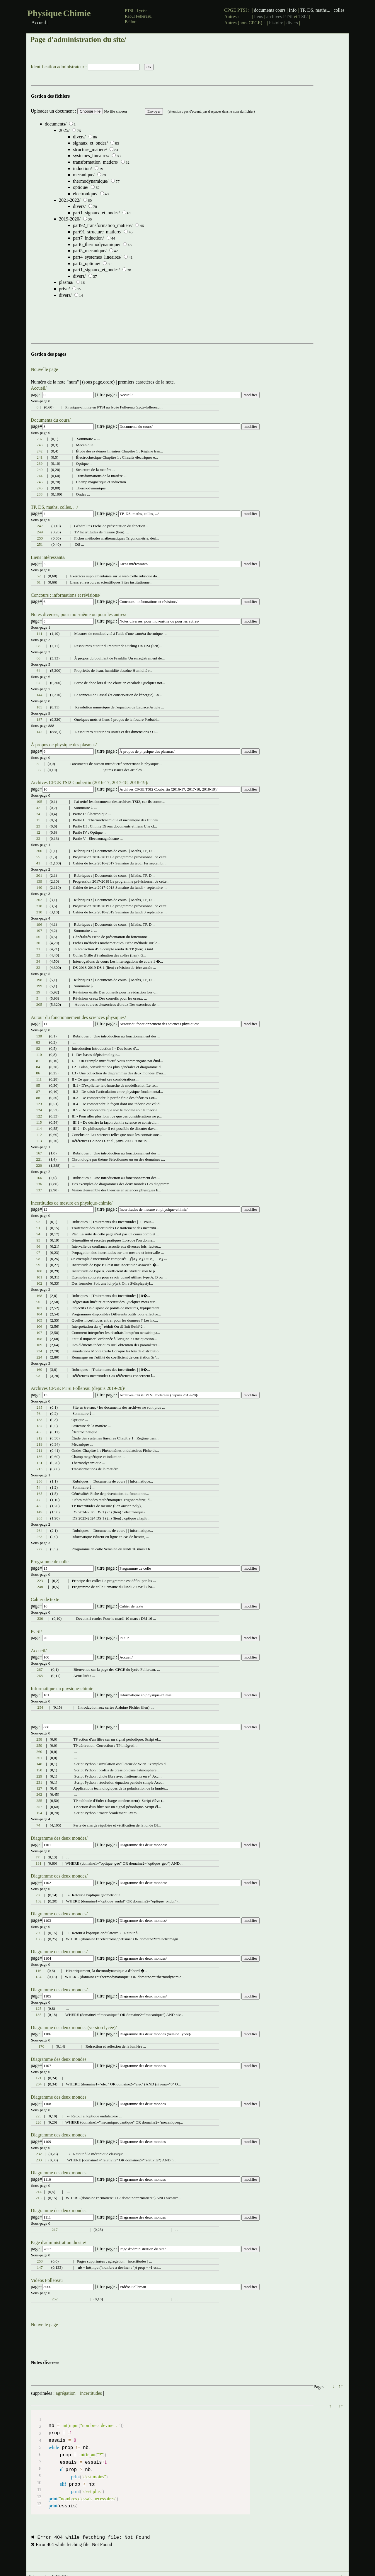  Describe the element at coordinates (39, 1054) in the screenshot. I see `110` at that location.